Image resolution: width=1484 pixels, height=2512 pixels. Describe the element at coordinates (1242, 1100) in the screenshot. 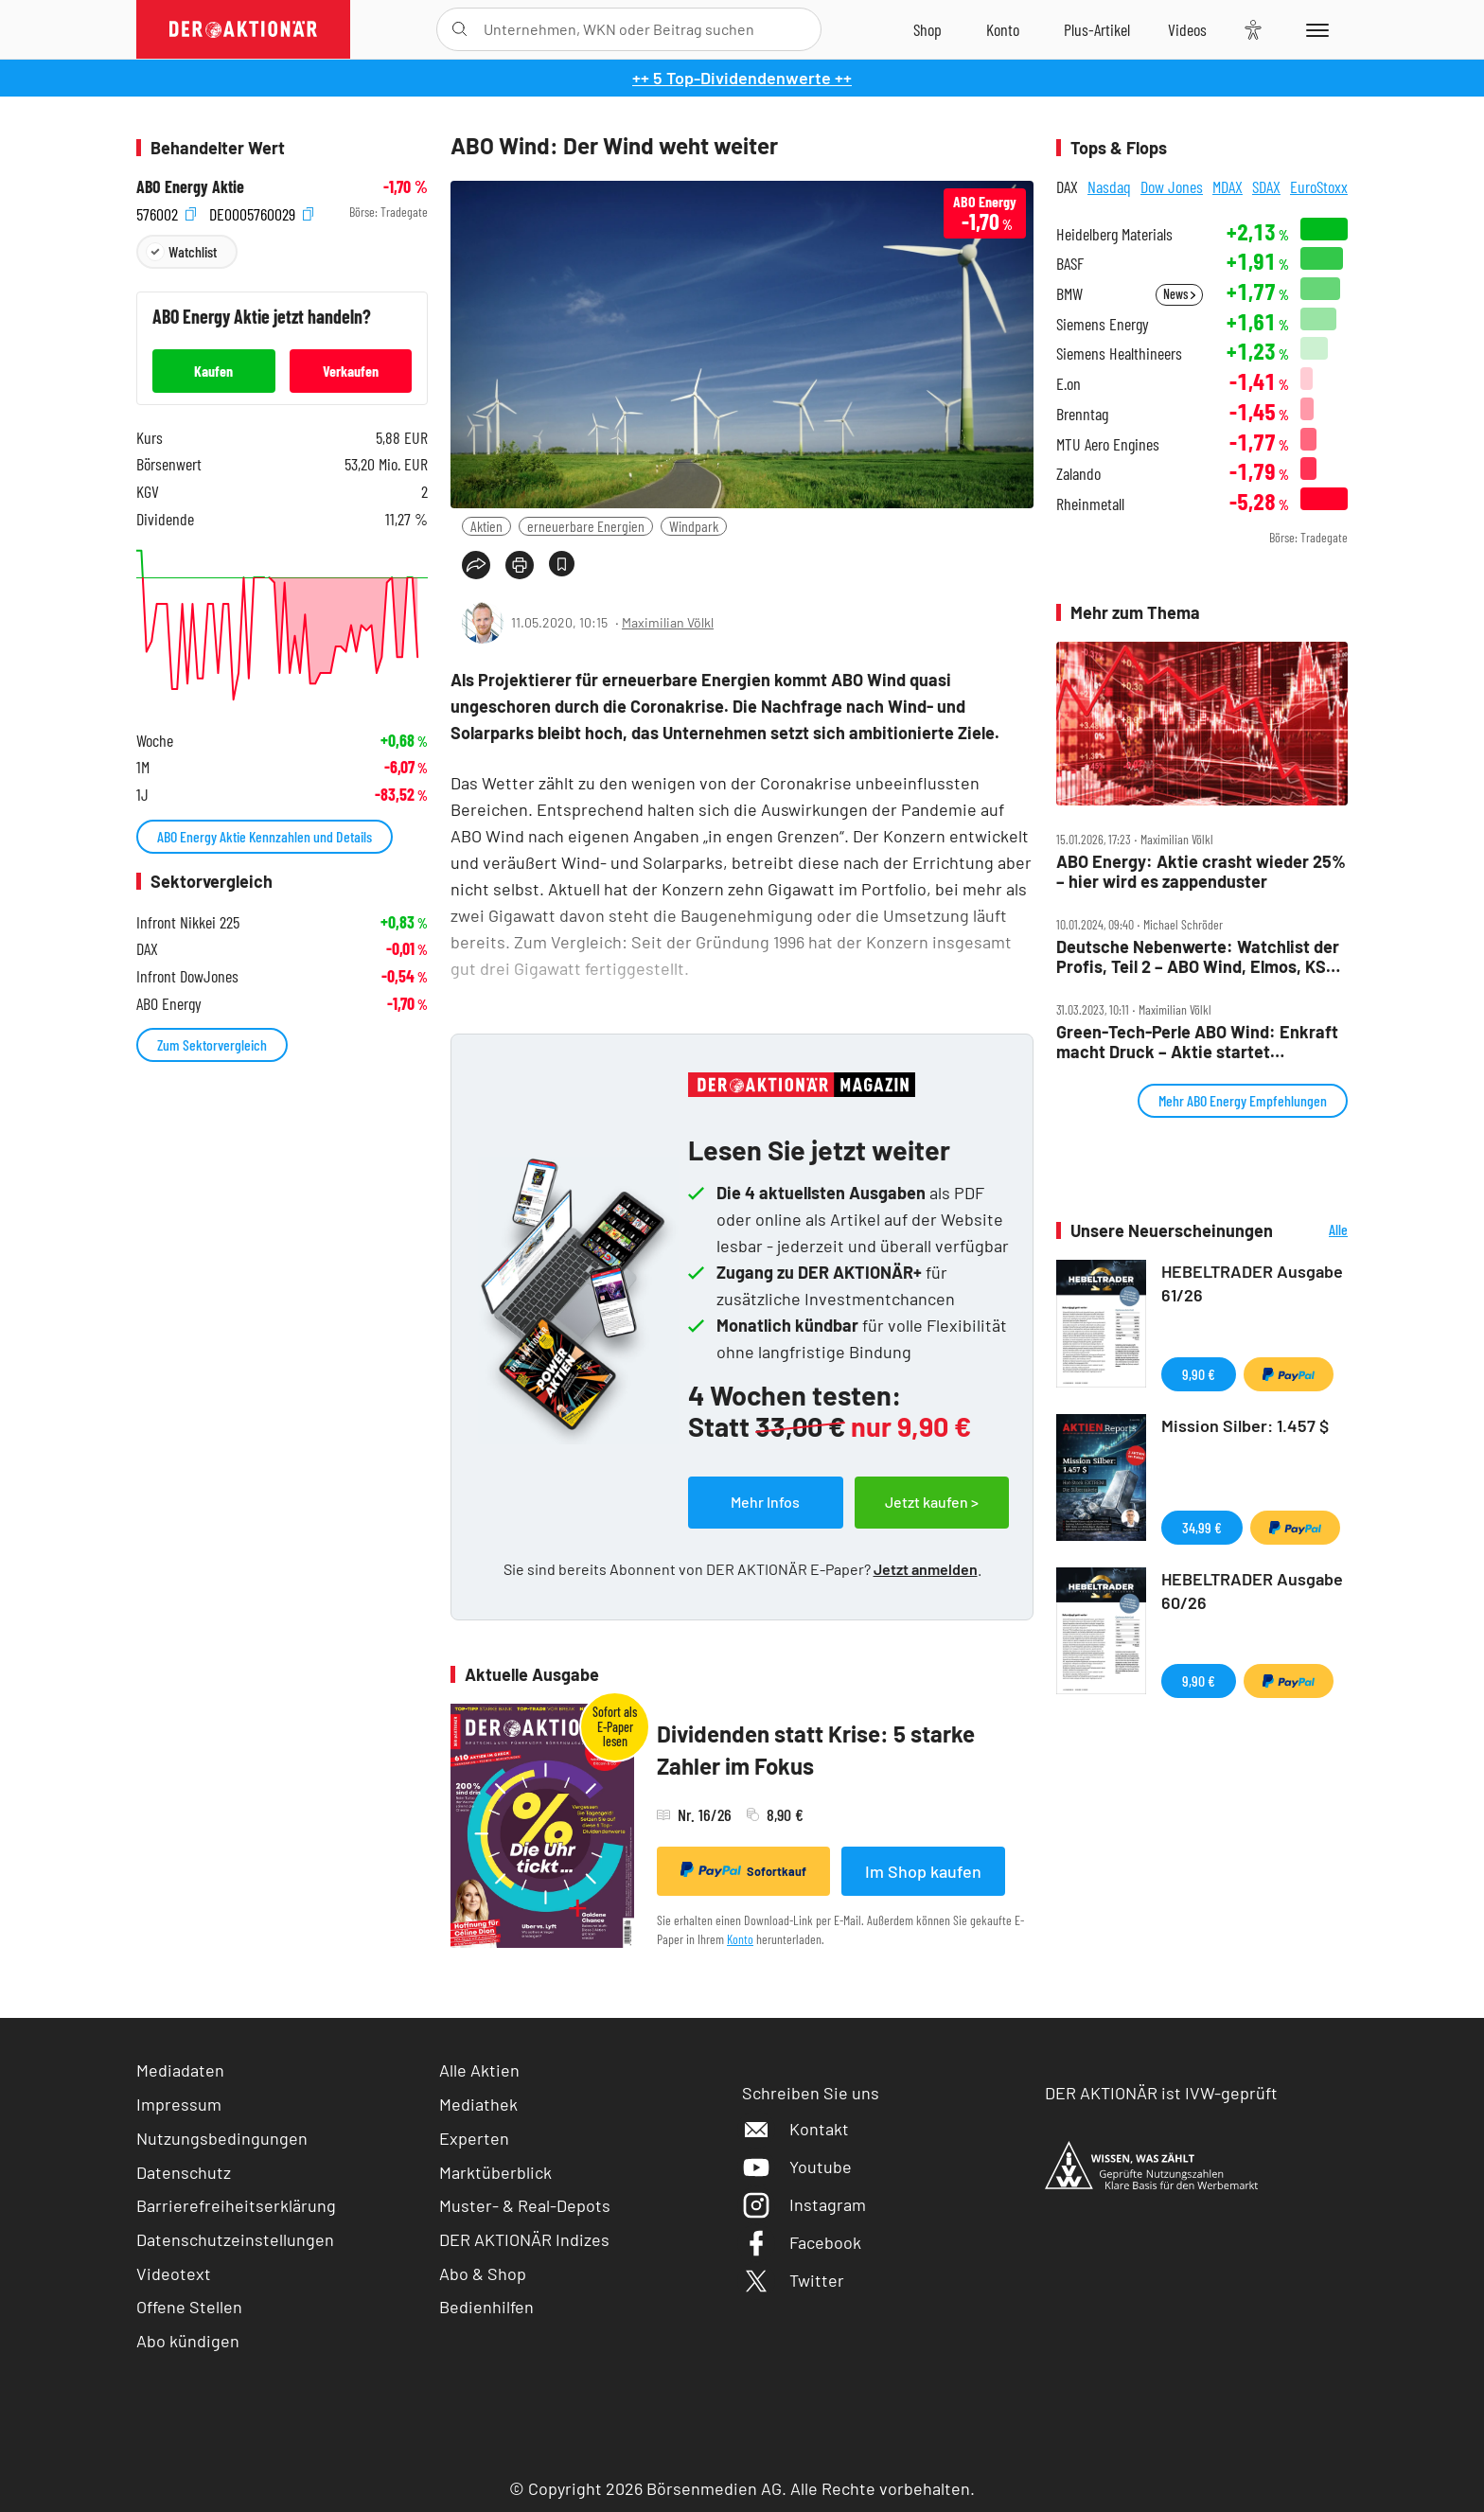

I see `Mehr ABO Energy Empfehlungen` at that location.